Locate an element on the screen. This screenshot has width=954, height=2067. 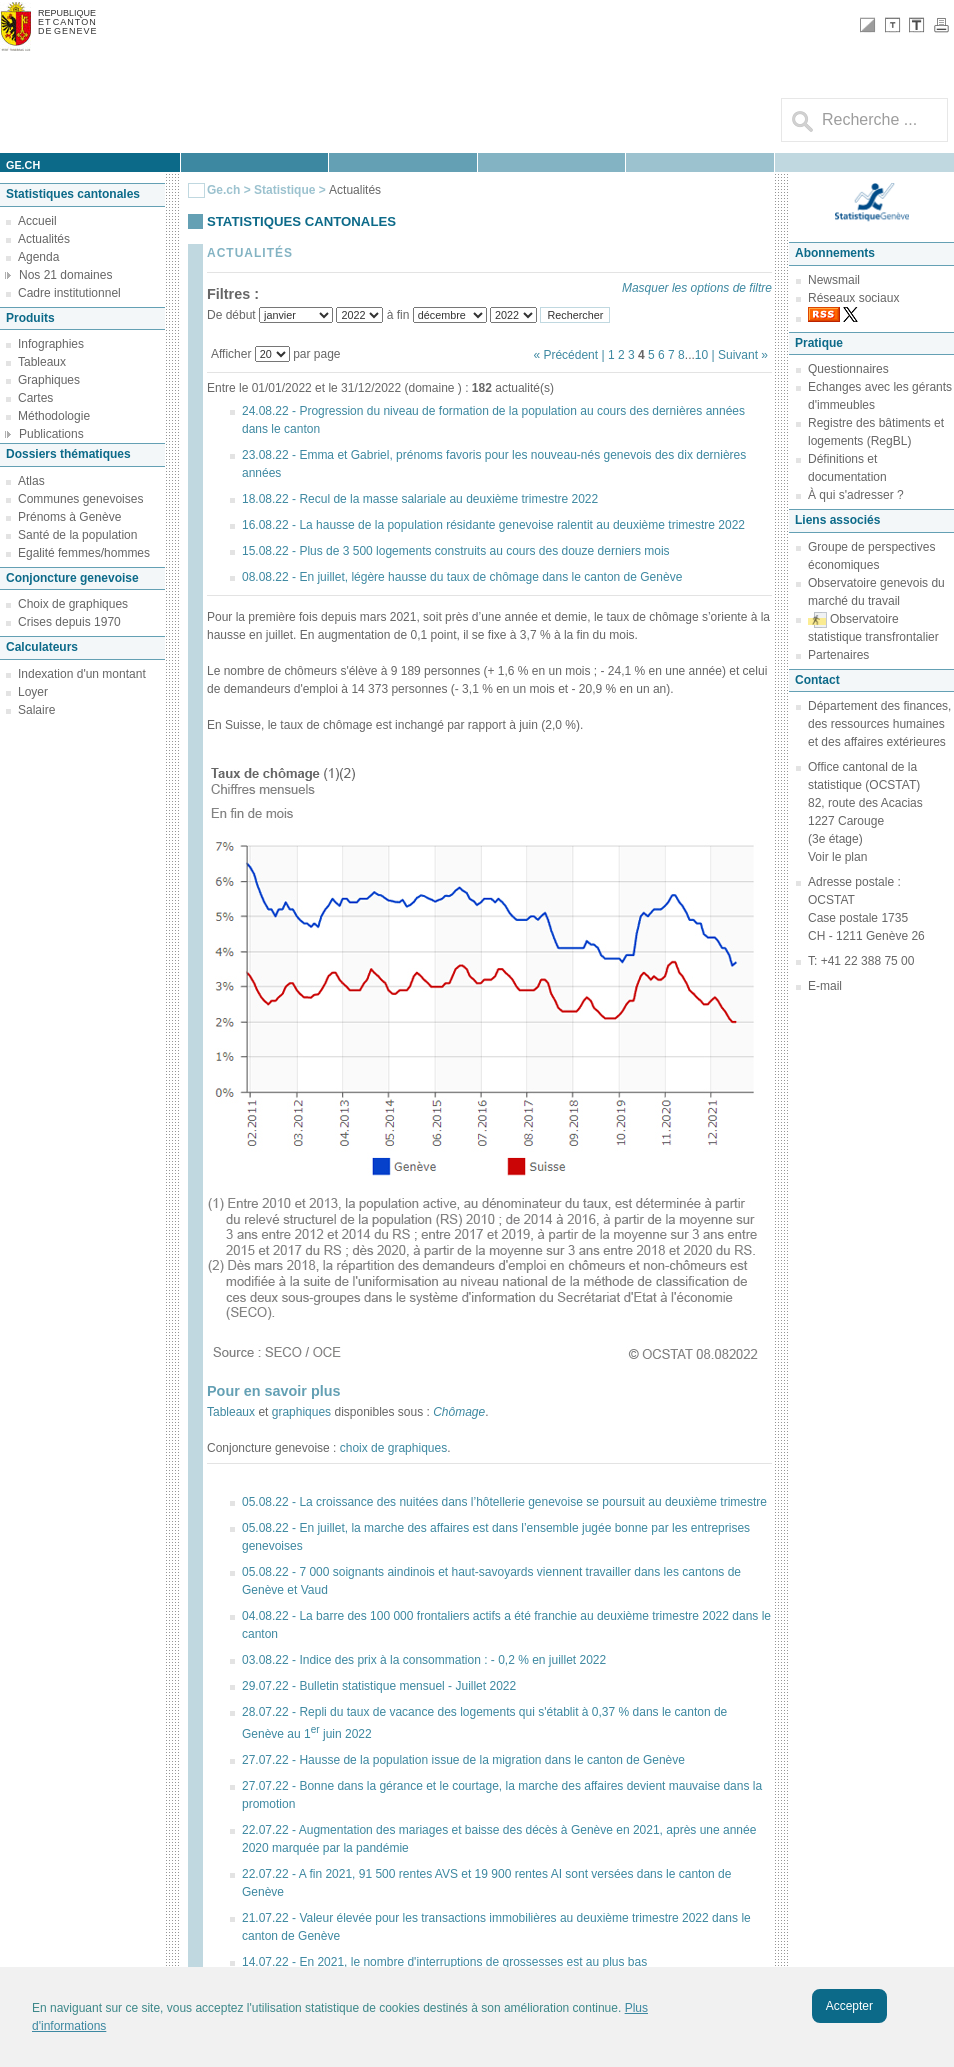
Prénoms à Genève is located at coordinates (69, 517).